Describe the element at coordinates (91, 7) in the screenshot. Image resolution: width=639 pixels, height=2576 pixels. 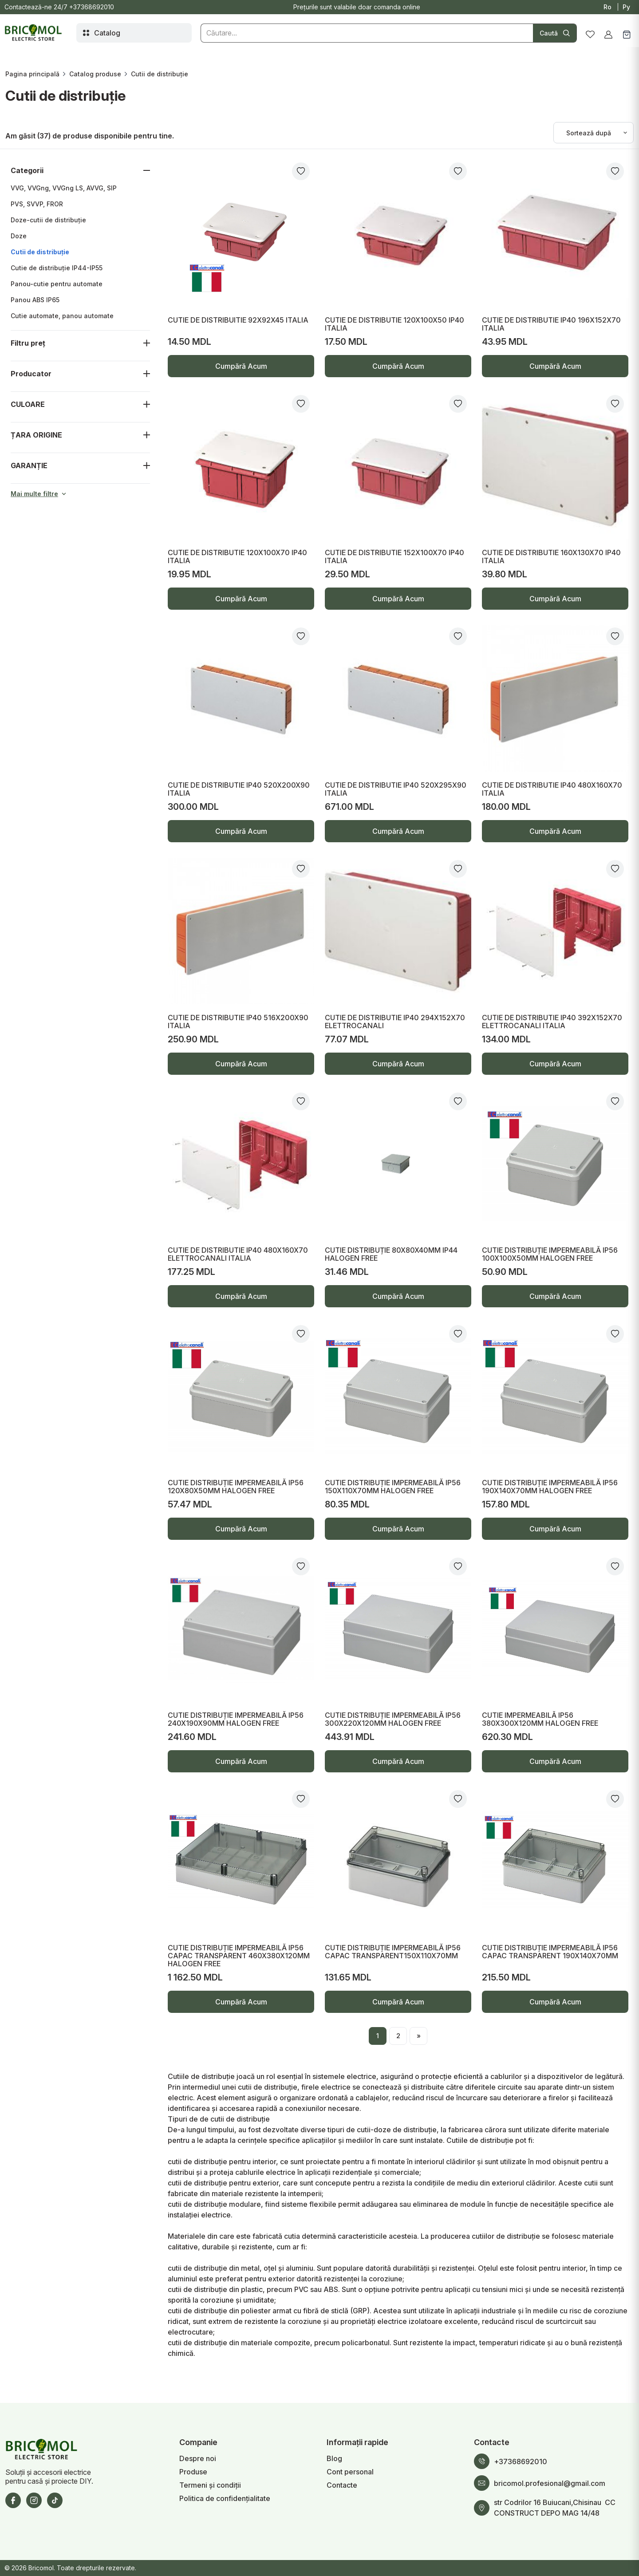
I see `+37368692010` at that location.